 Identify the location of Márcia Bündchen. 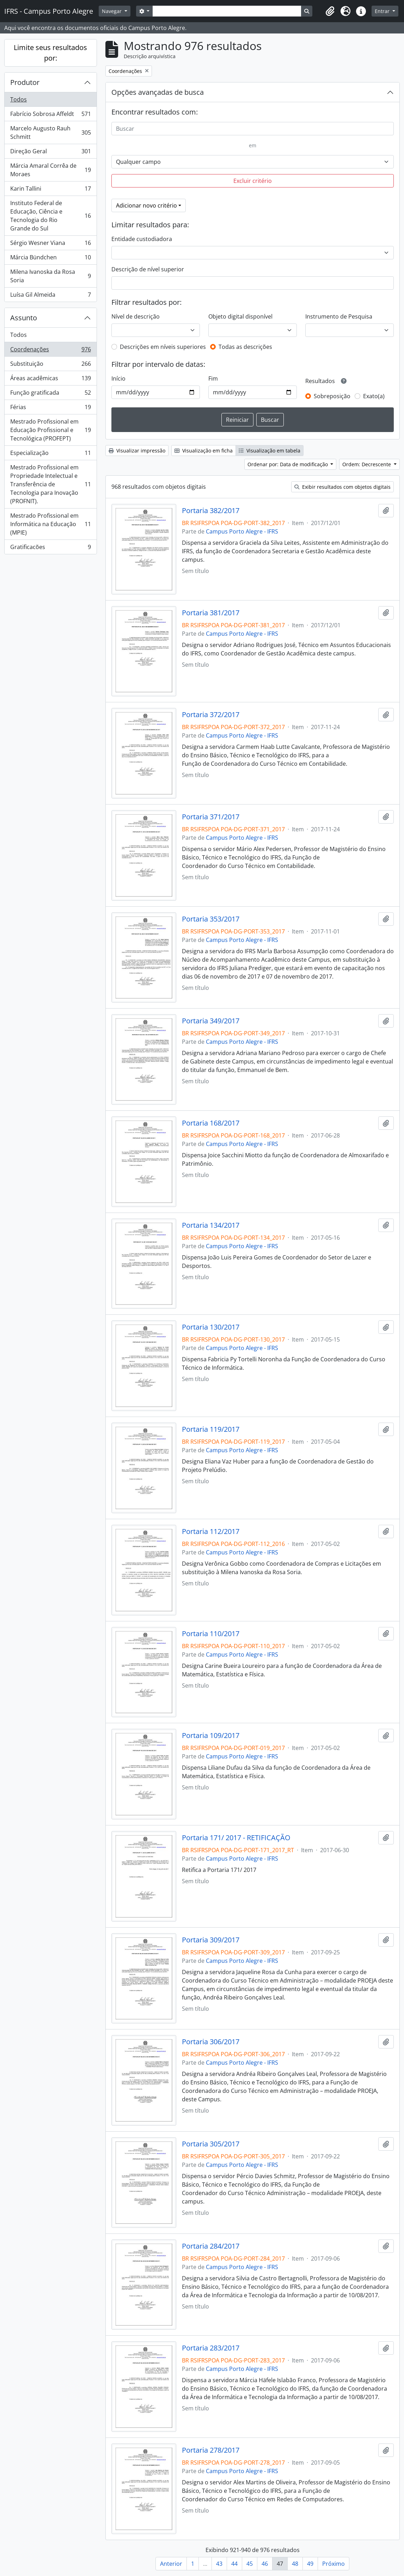
(50, 259).